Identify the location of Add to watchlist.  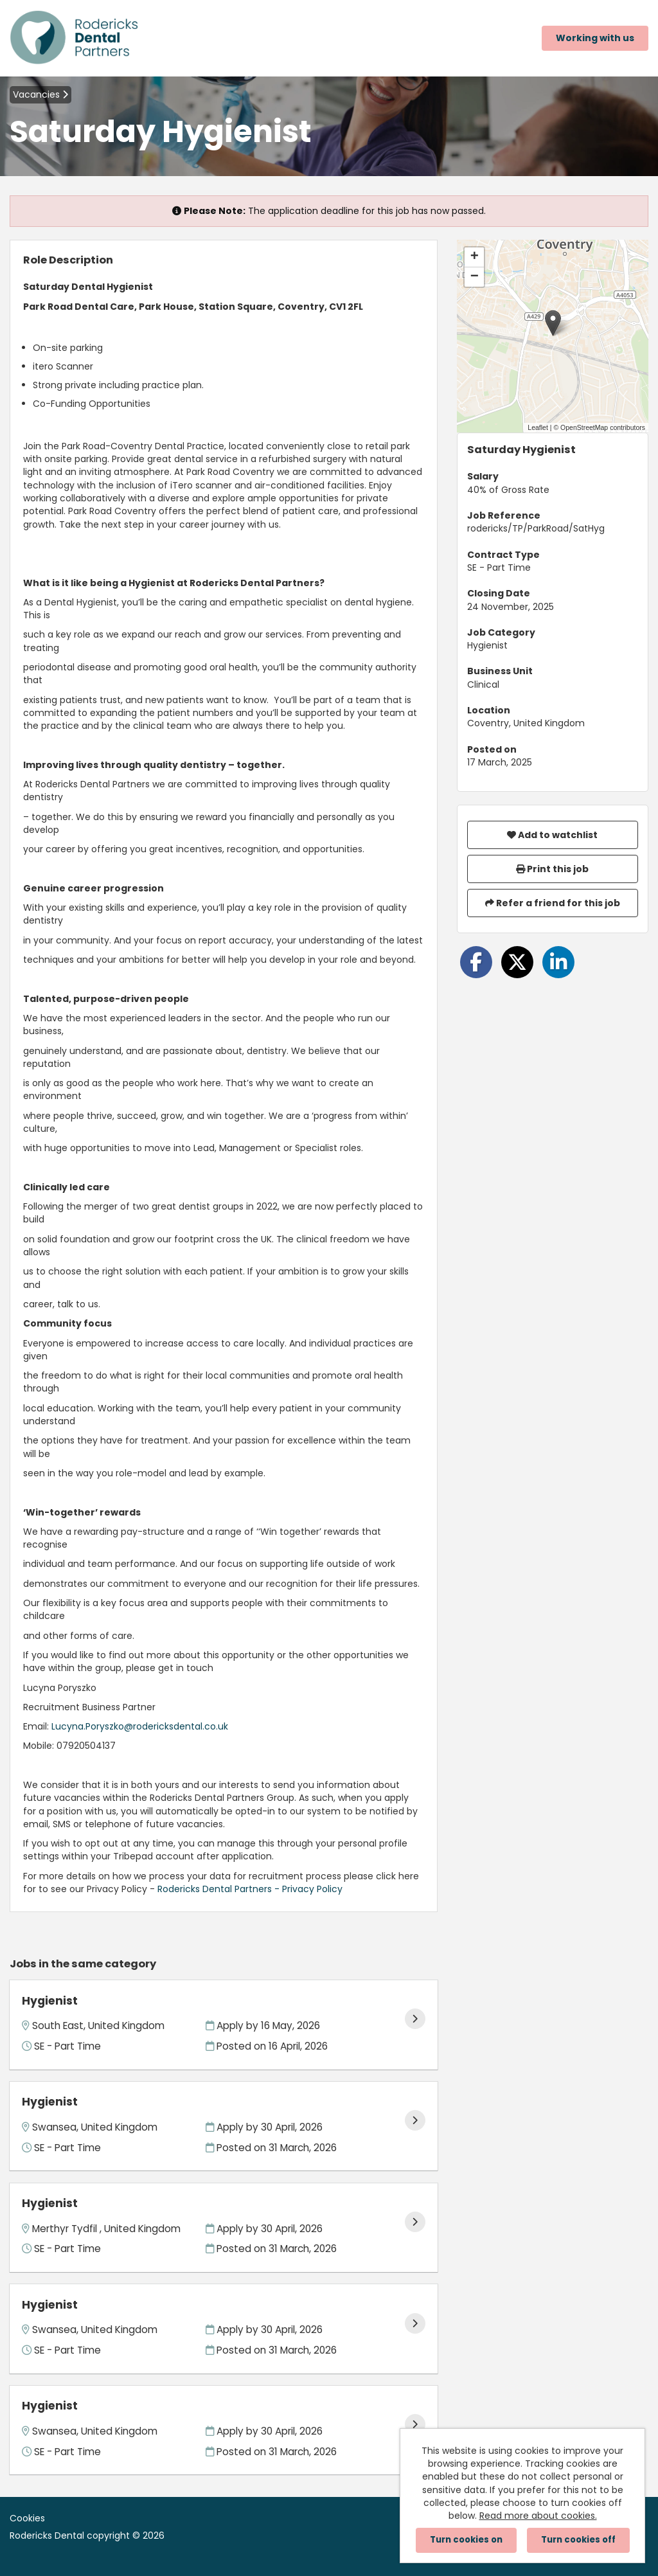
(552, 834).